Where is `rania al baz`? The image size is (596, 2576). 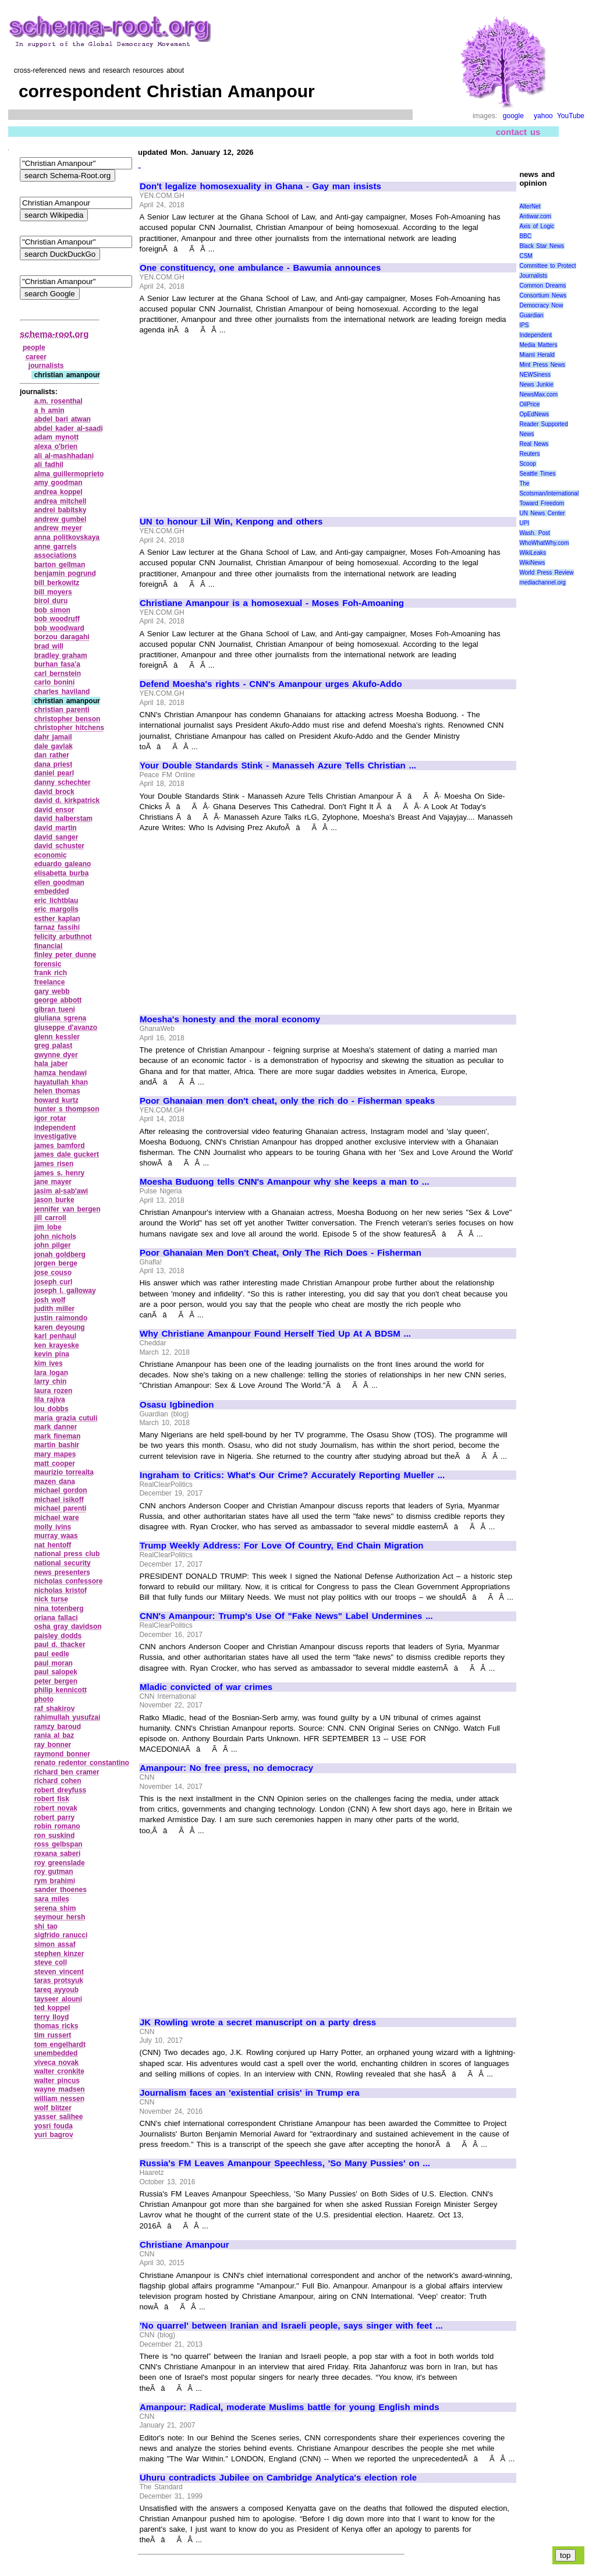 rania al baz is located at coordinates (54, 1735).